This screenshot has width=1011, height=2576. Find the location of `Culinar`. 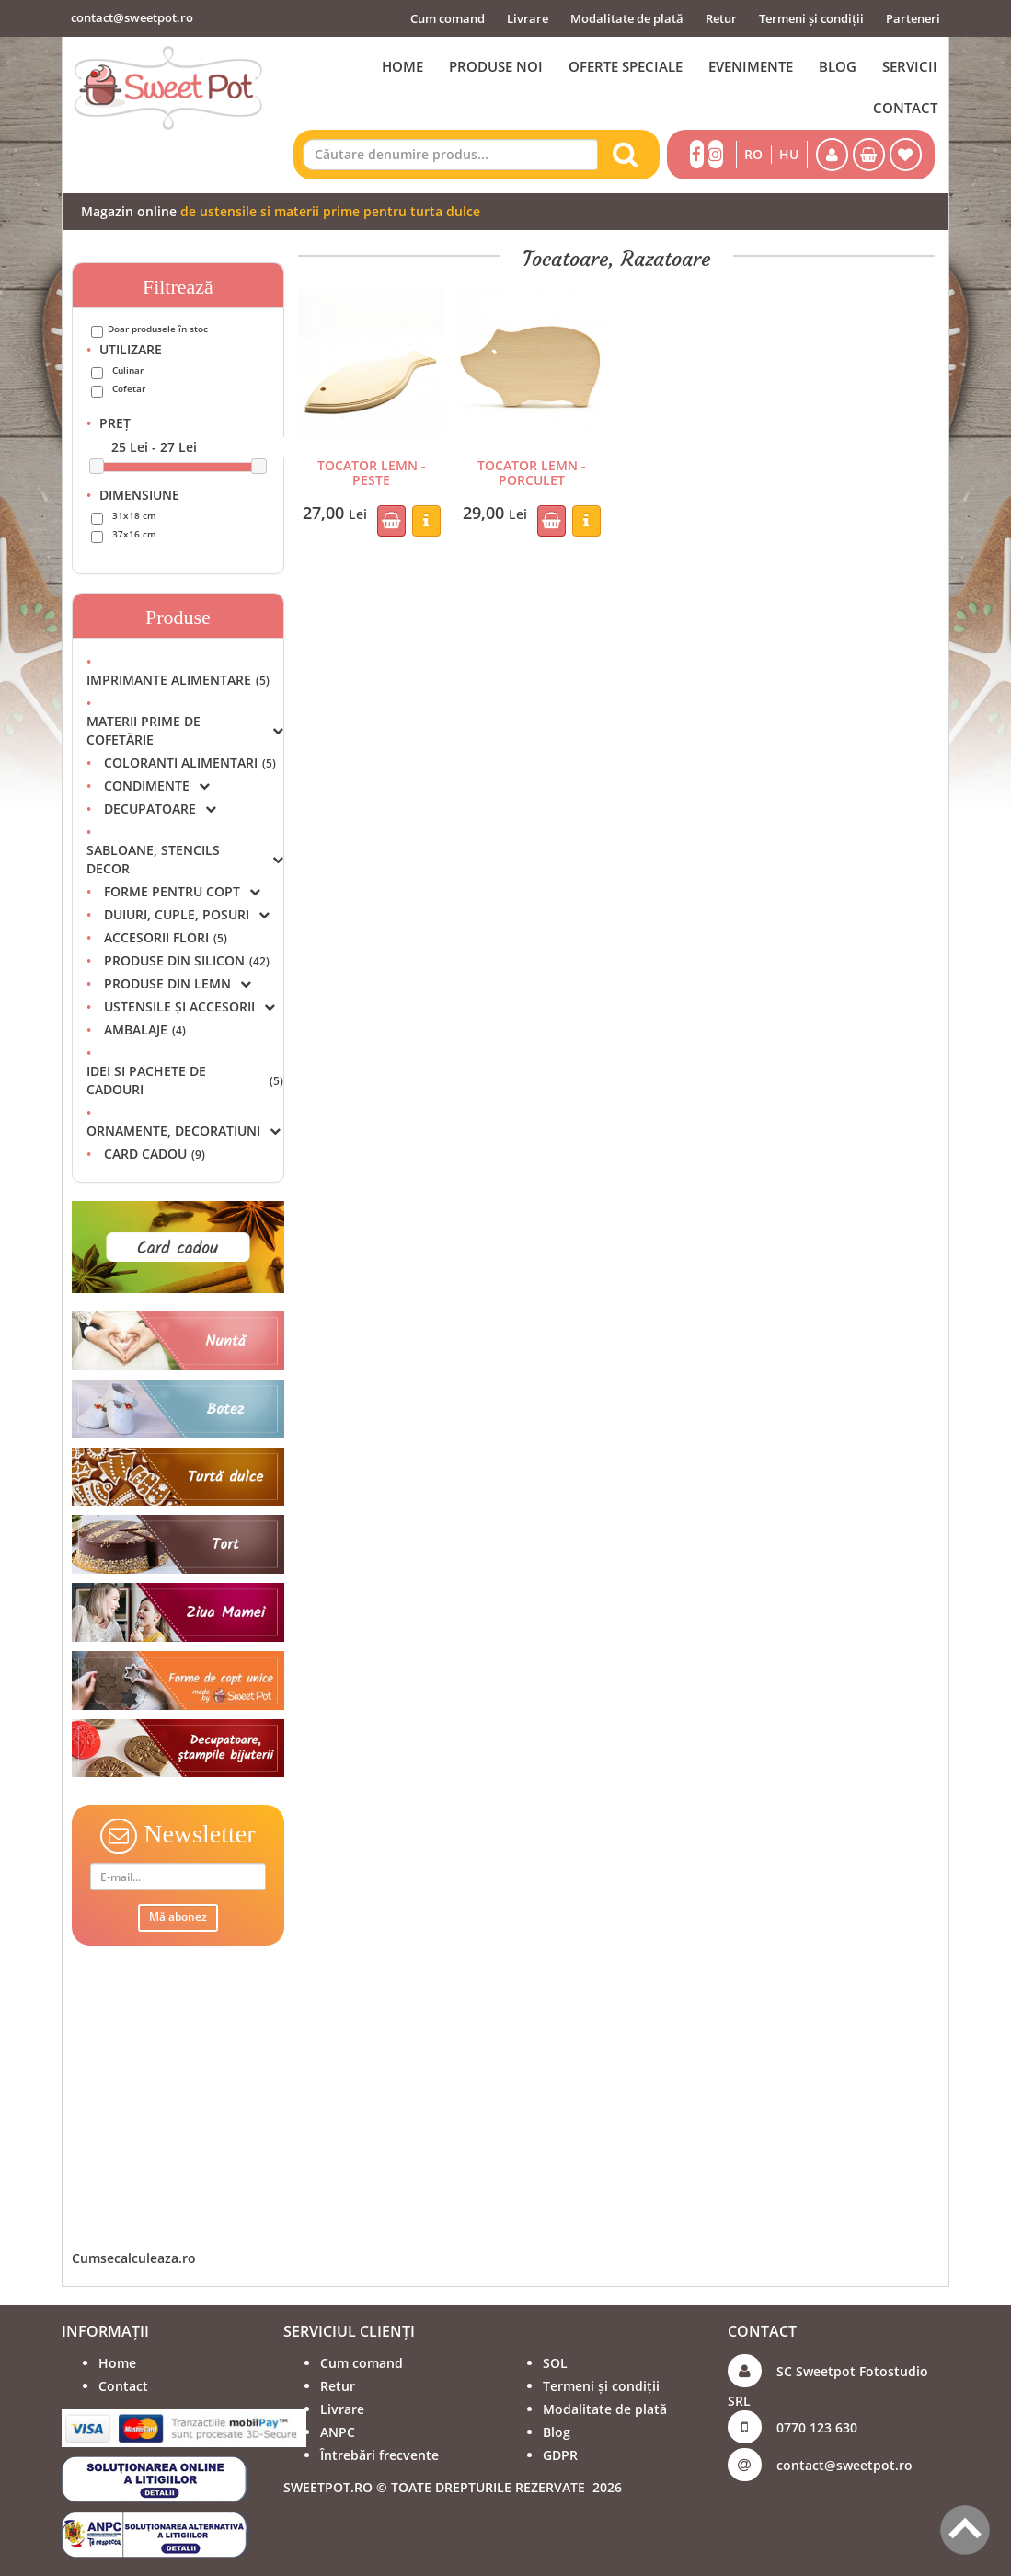

Culinar is located at coordinates (128, 370).